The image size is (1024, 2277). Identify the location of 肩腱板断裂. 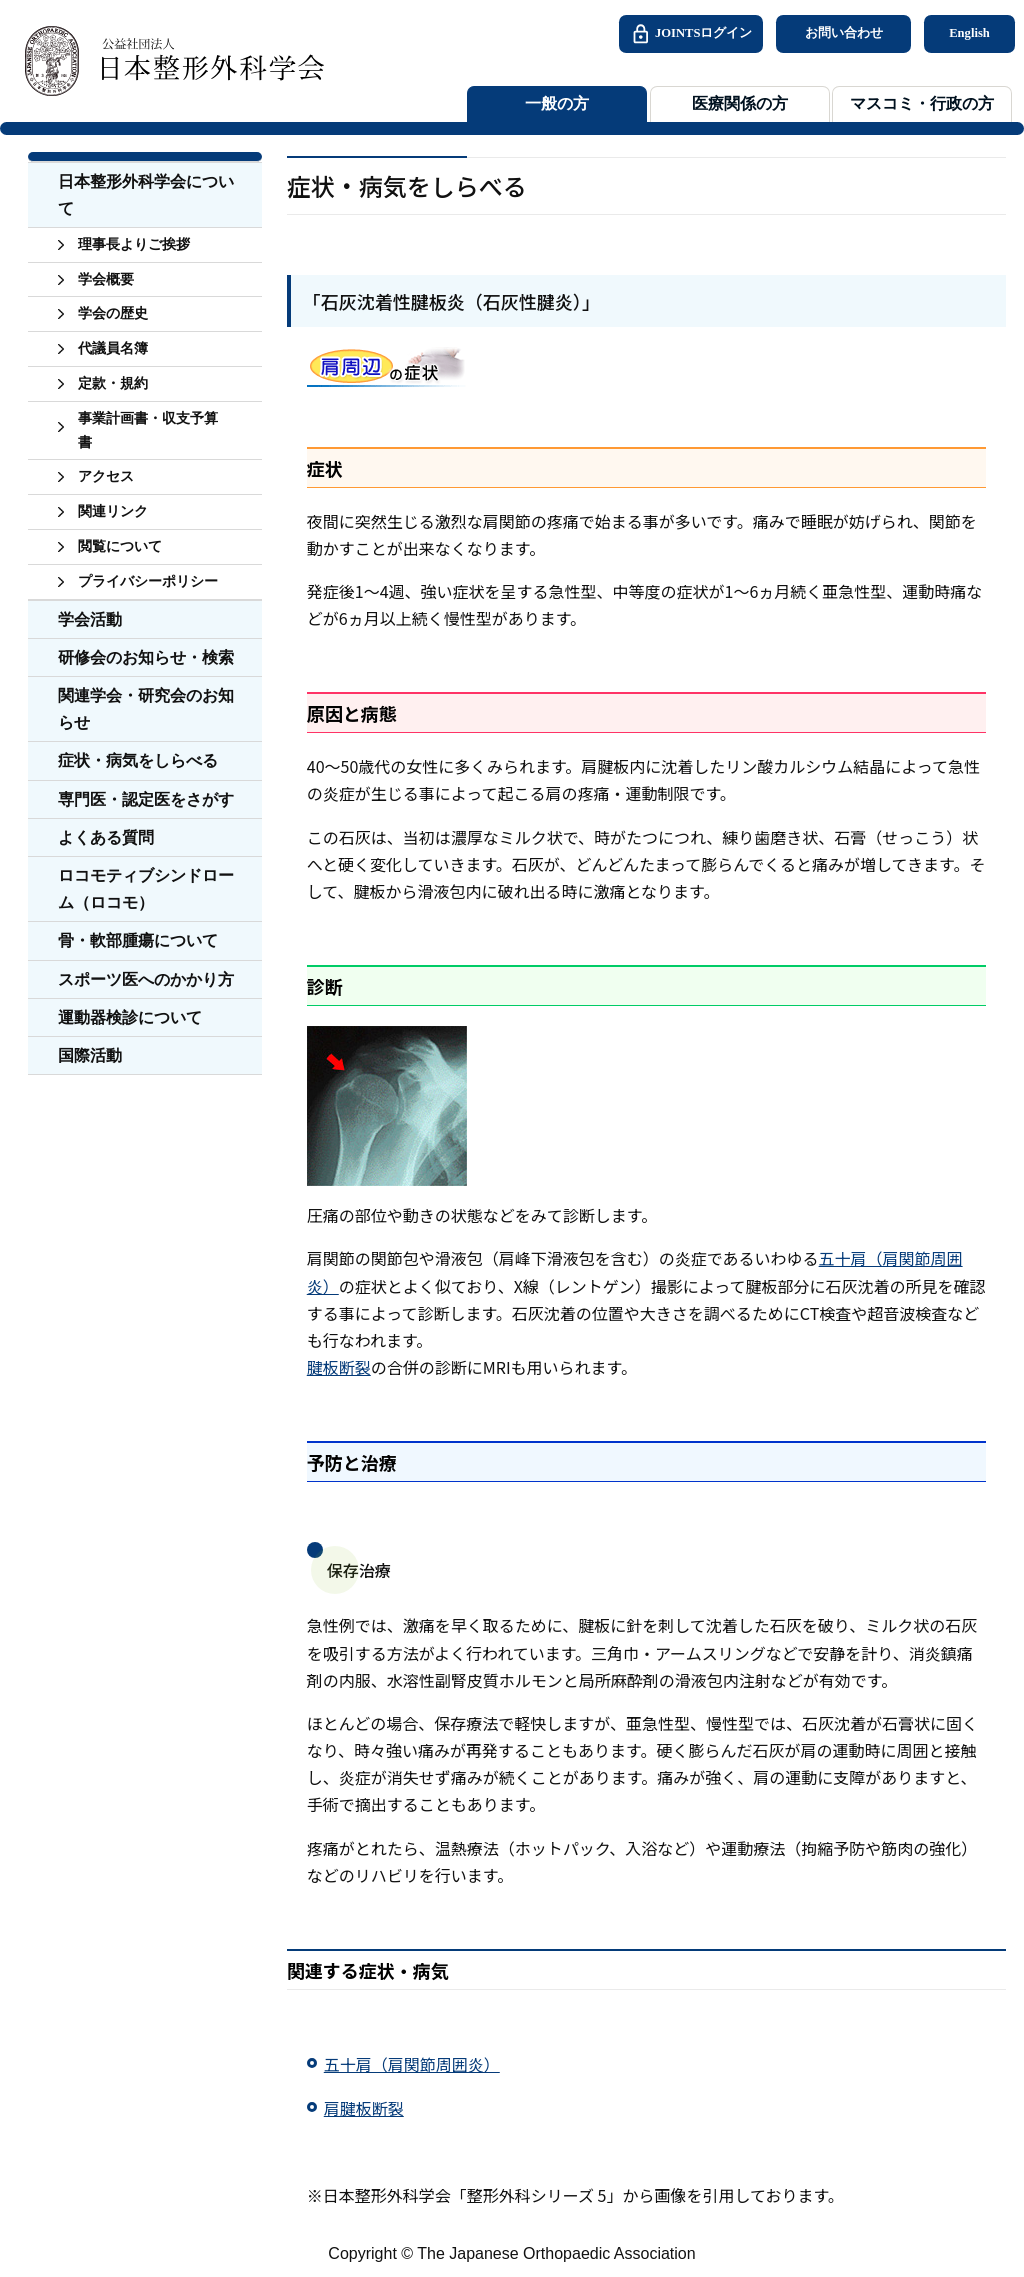
(364, 2108).